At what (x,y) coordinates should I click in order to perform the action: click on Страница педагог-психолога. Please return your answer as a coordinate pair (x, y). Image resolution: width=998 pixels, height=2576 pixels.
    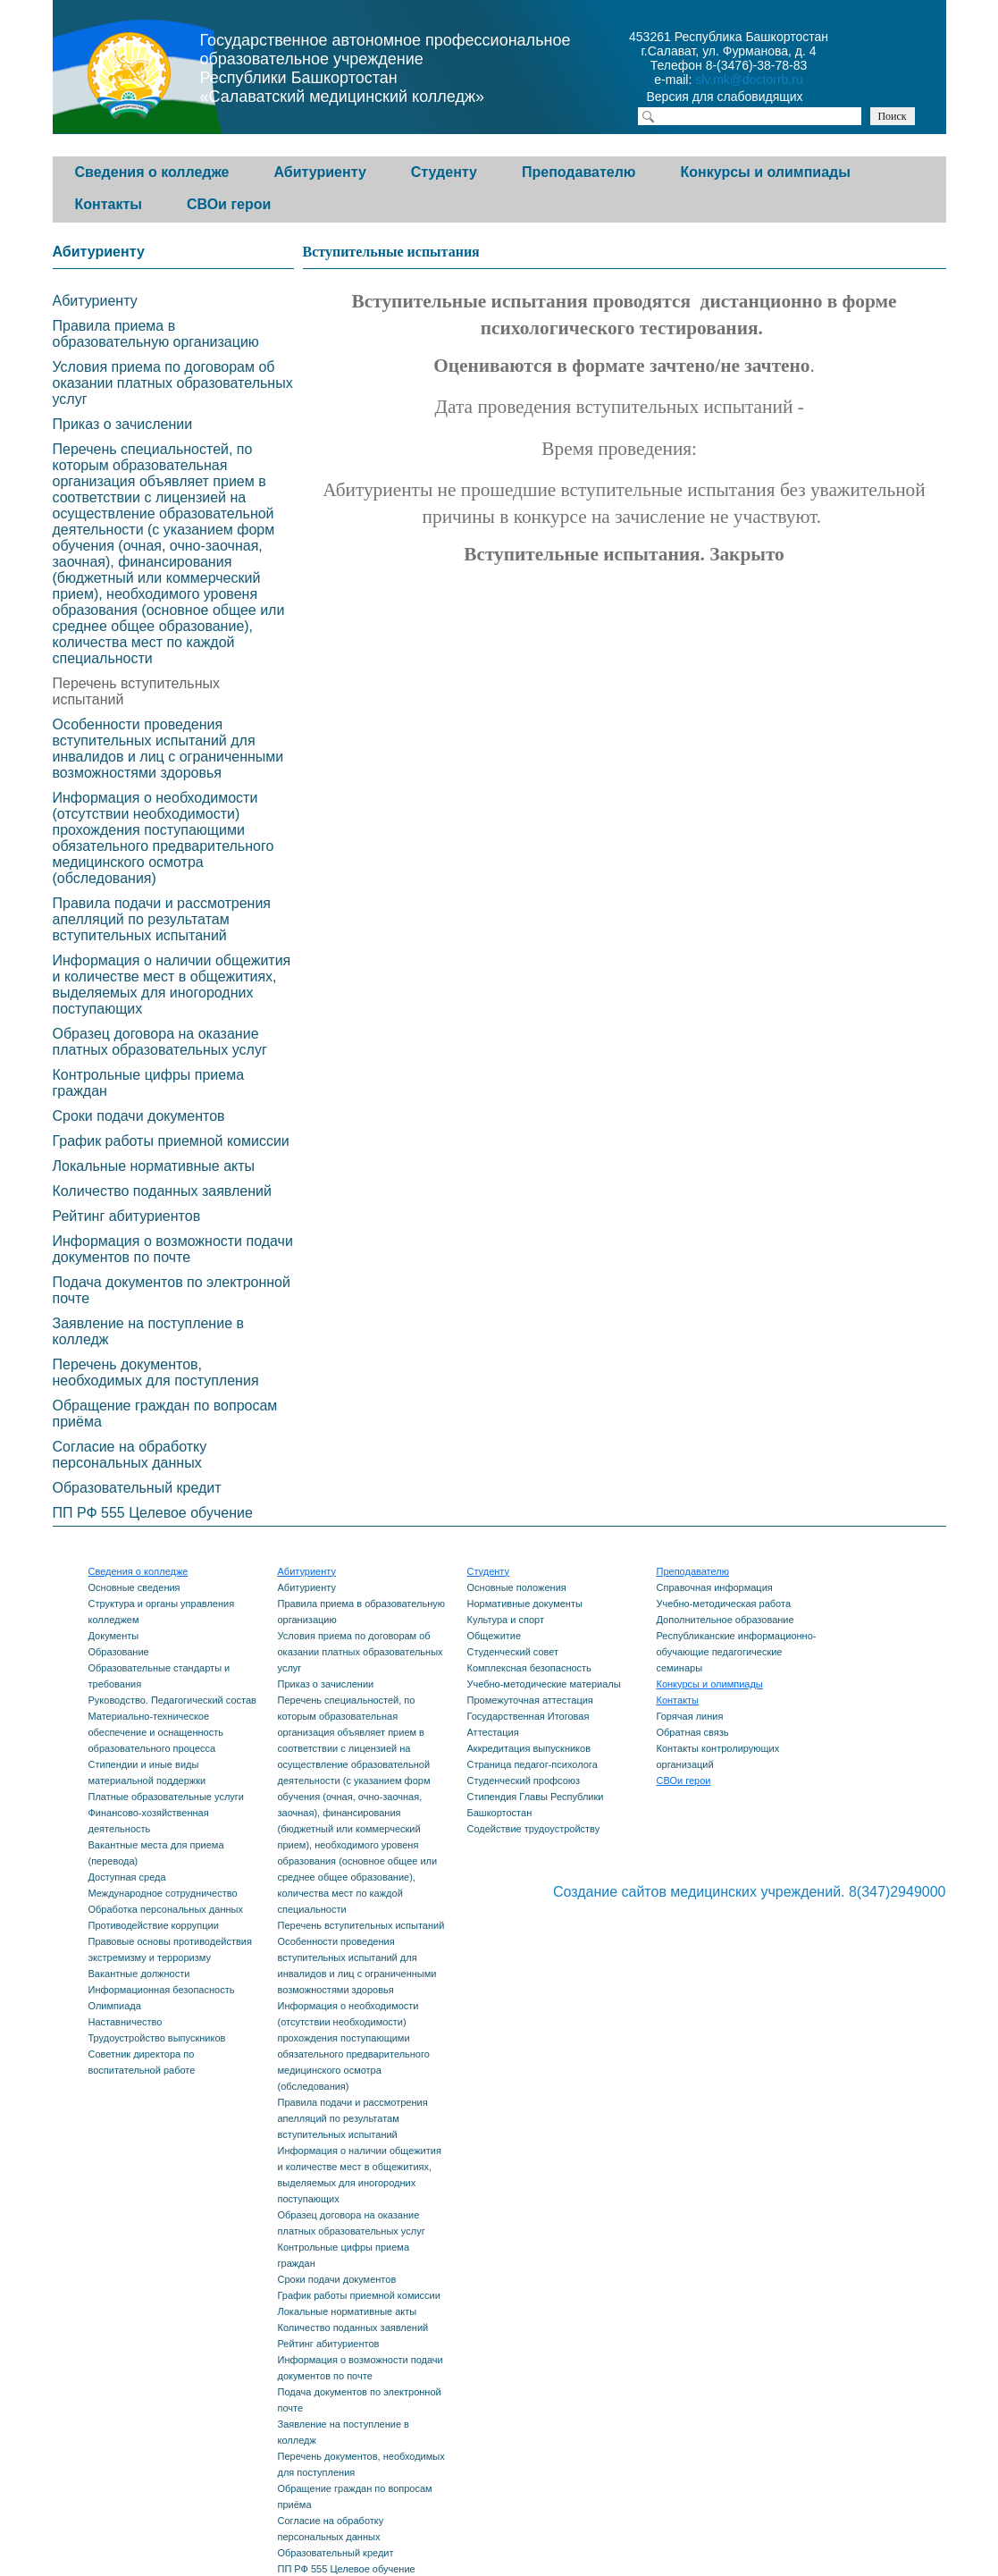
    Looking at the image, I should click on (532, 1764).